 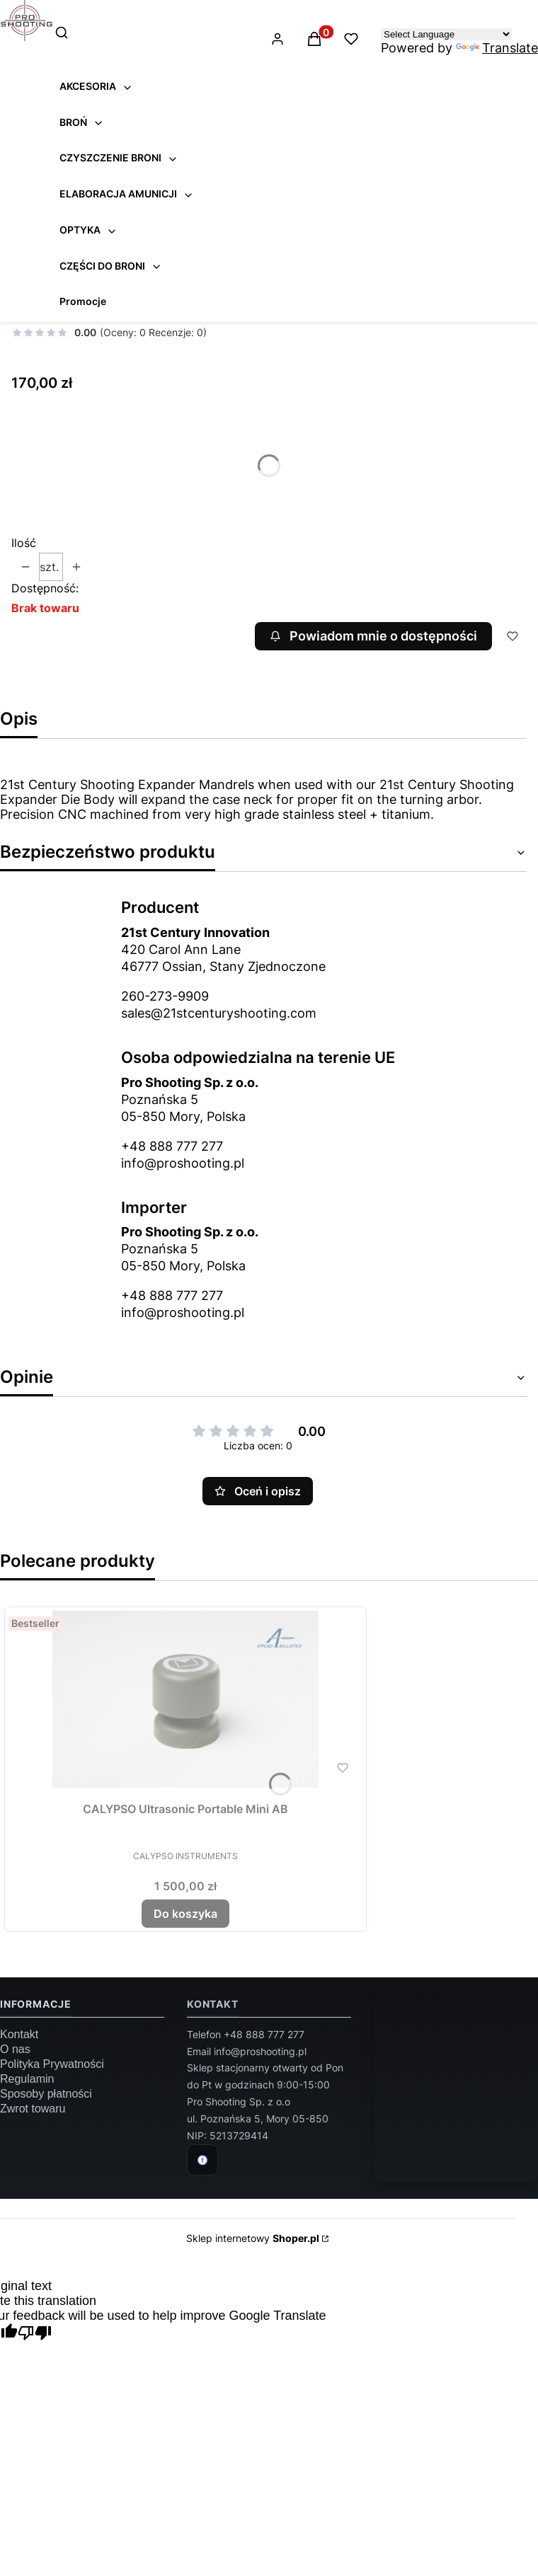 I want to click on Do koszyka [Do koszyka CALYPSO Ultrasonic Portable Mini AB], so click(x=185, y=1914).